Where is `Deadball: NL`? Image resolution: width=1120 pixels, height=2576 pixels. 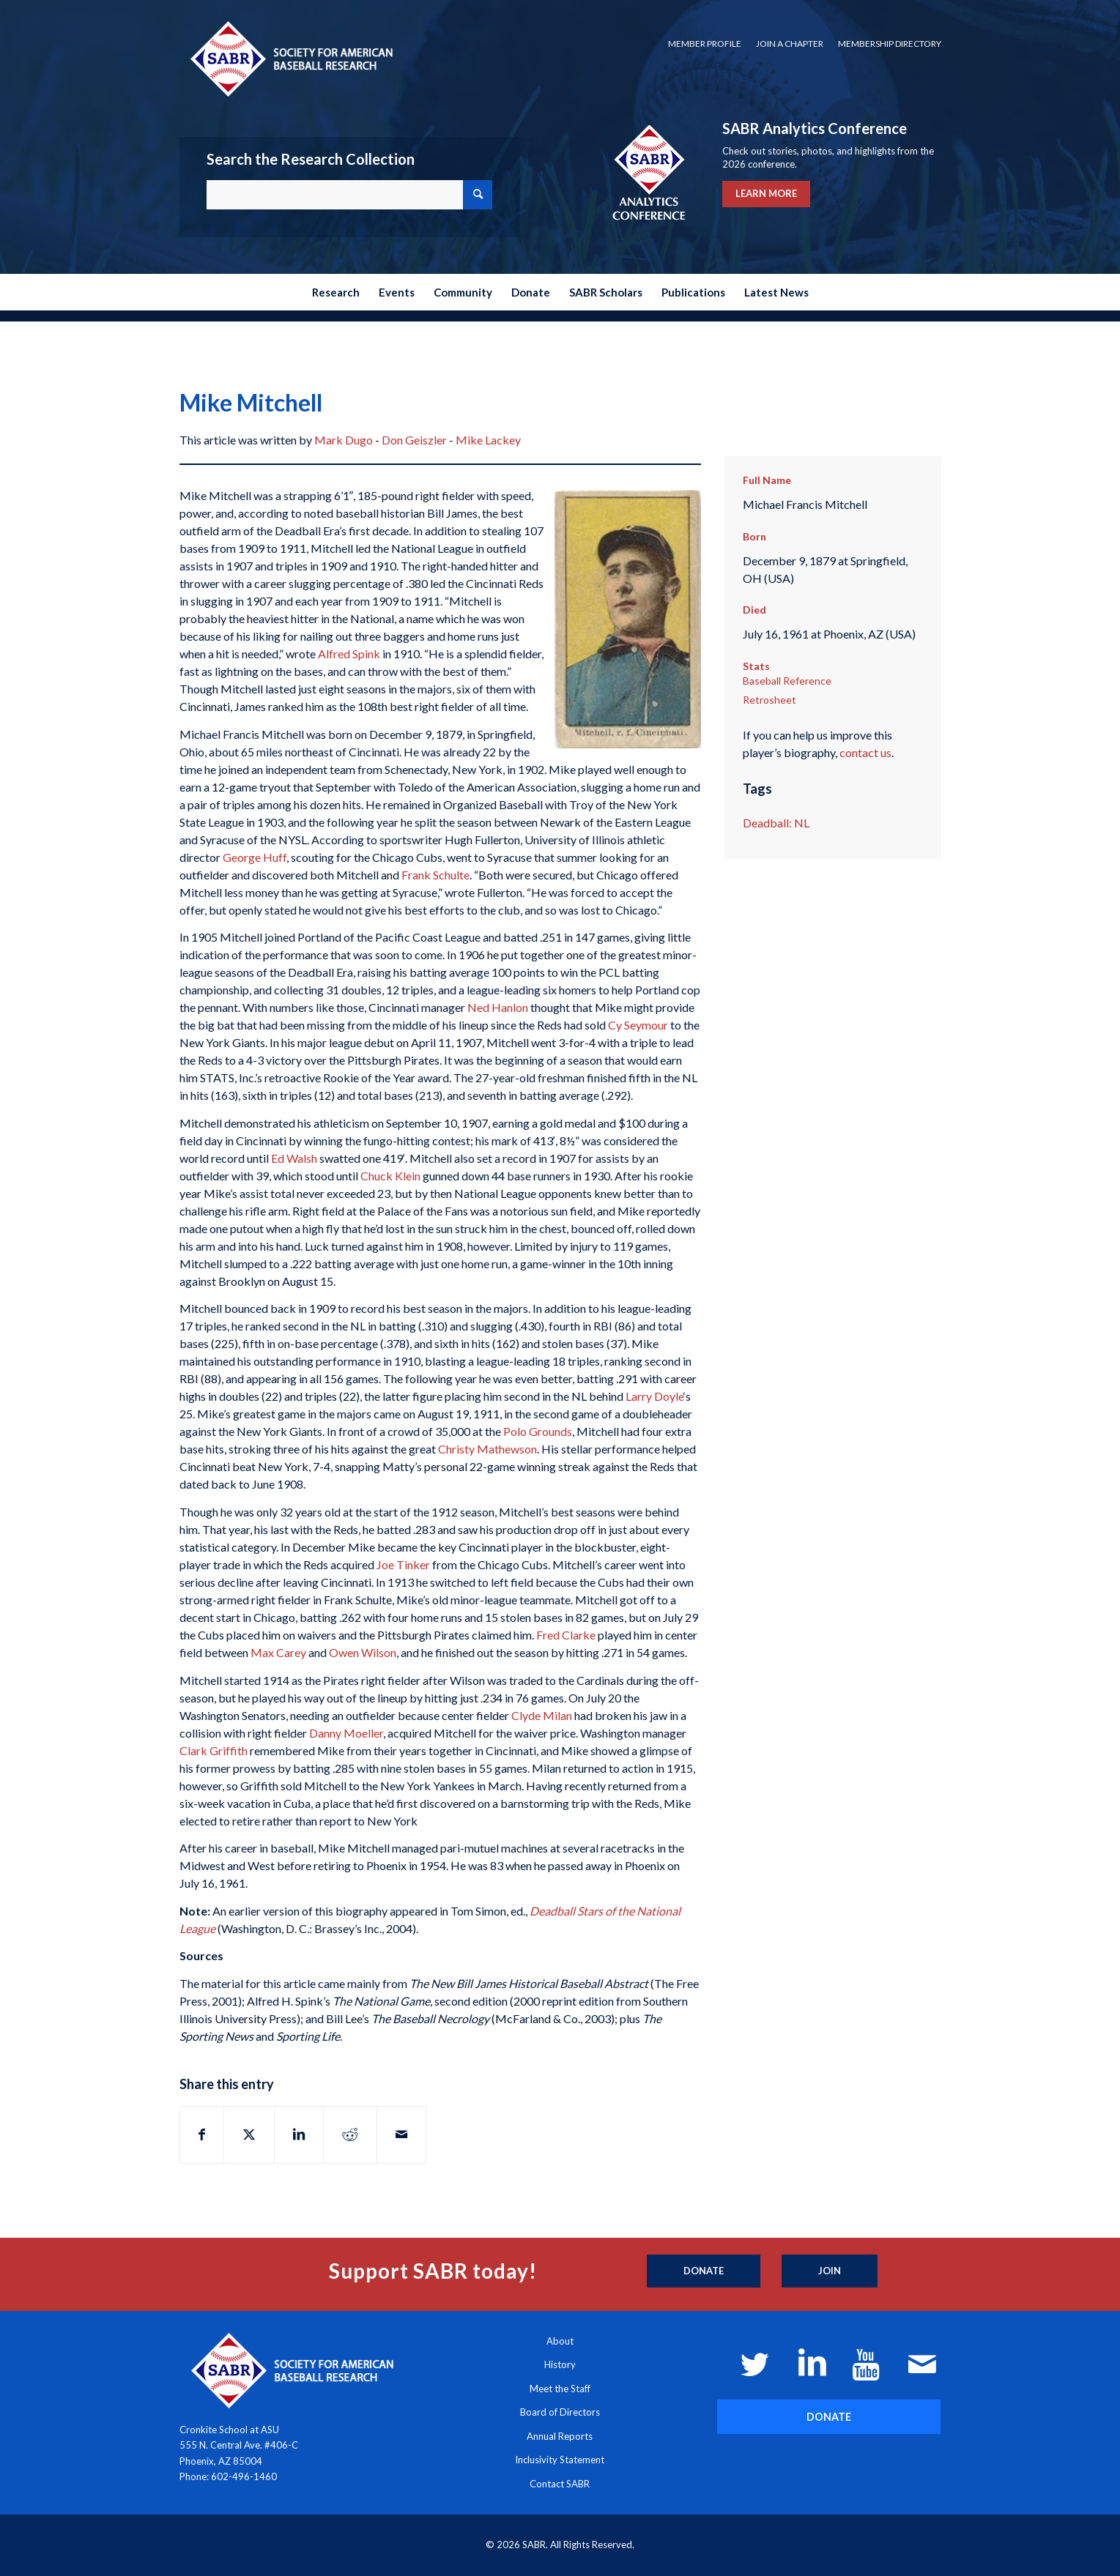
Deadball: NL is located at coordinates (776, 823).